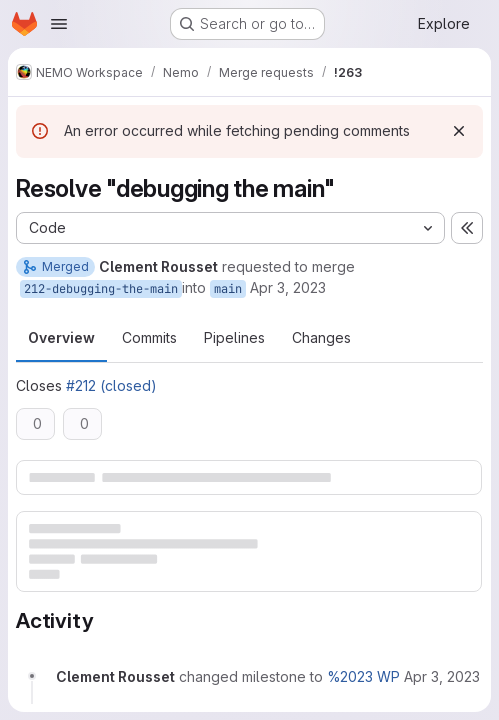 This screenshot has width=499, height=720. What do you see at coordinates (288, 287) in the screenshot?
I see `Apr 3, 2023 [Apr 3, 2023 12:37pm]` at bounding box center [288, 287].